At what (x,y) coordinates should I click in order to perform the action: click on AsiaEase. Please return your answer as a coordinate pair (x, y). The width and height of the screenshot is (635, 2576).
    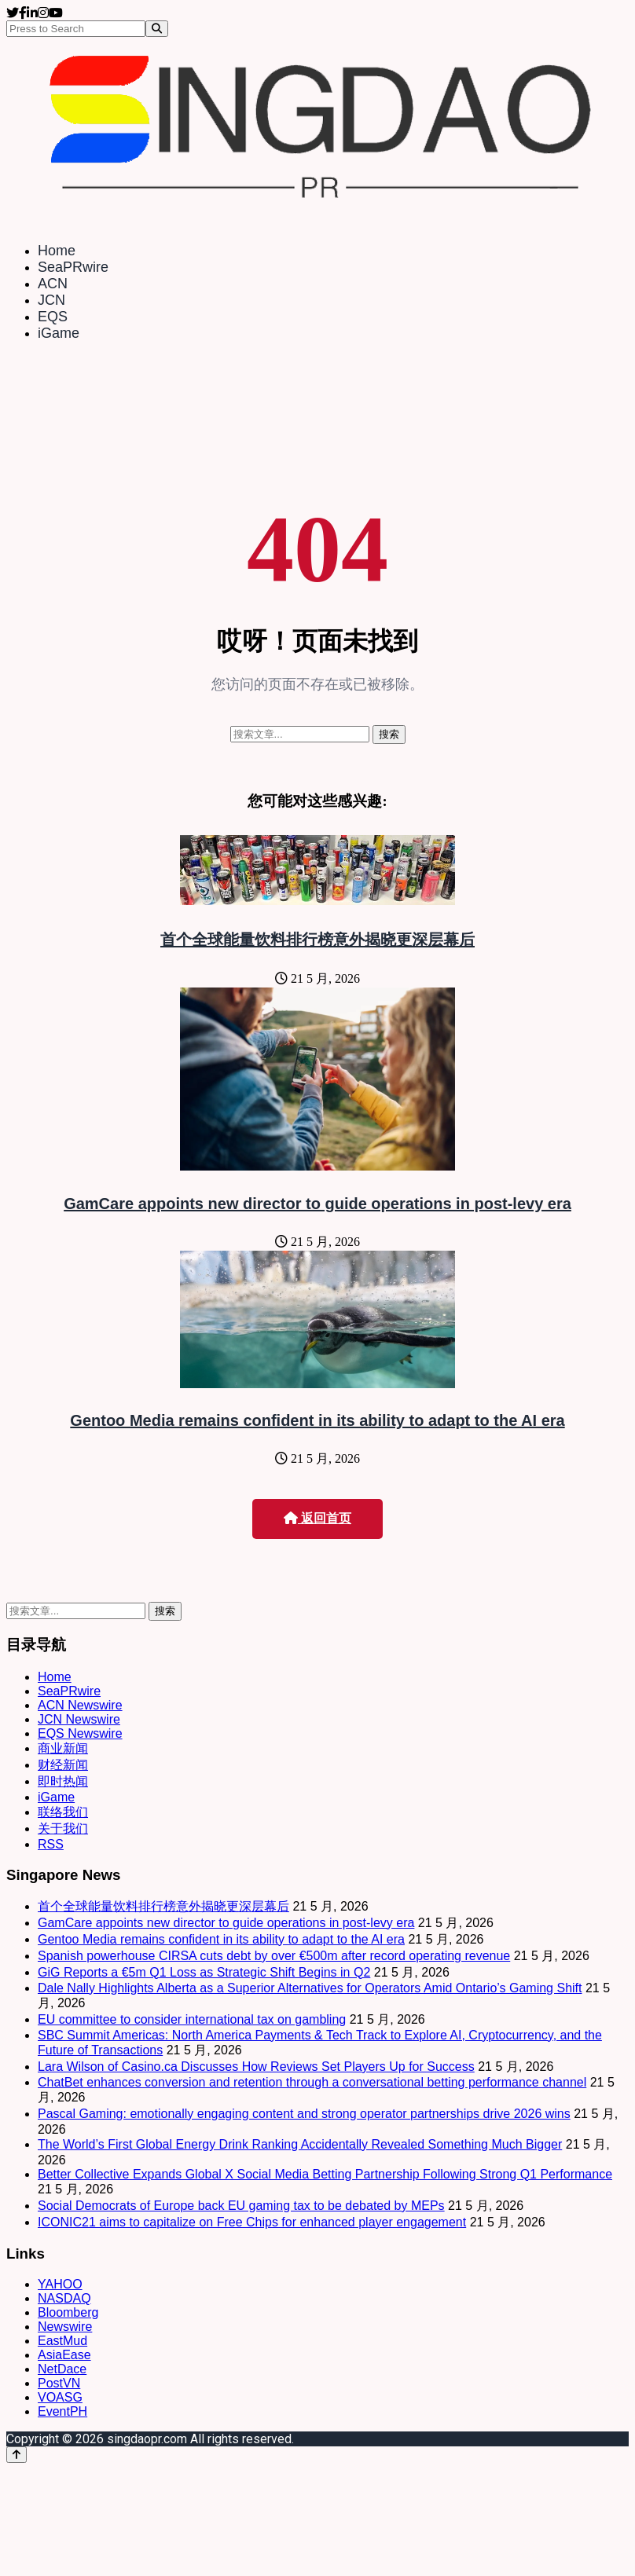
    Looking at the image, I should click on (64, 2355).